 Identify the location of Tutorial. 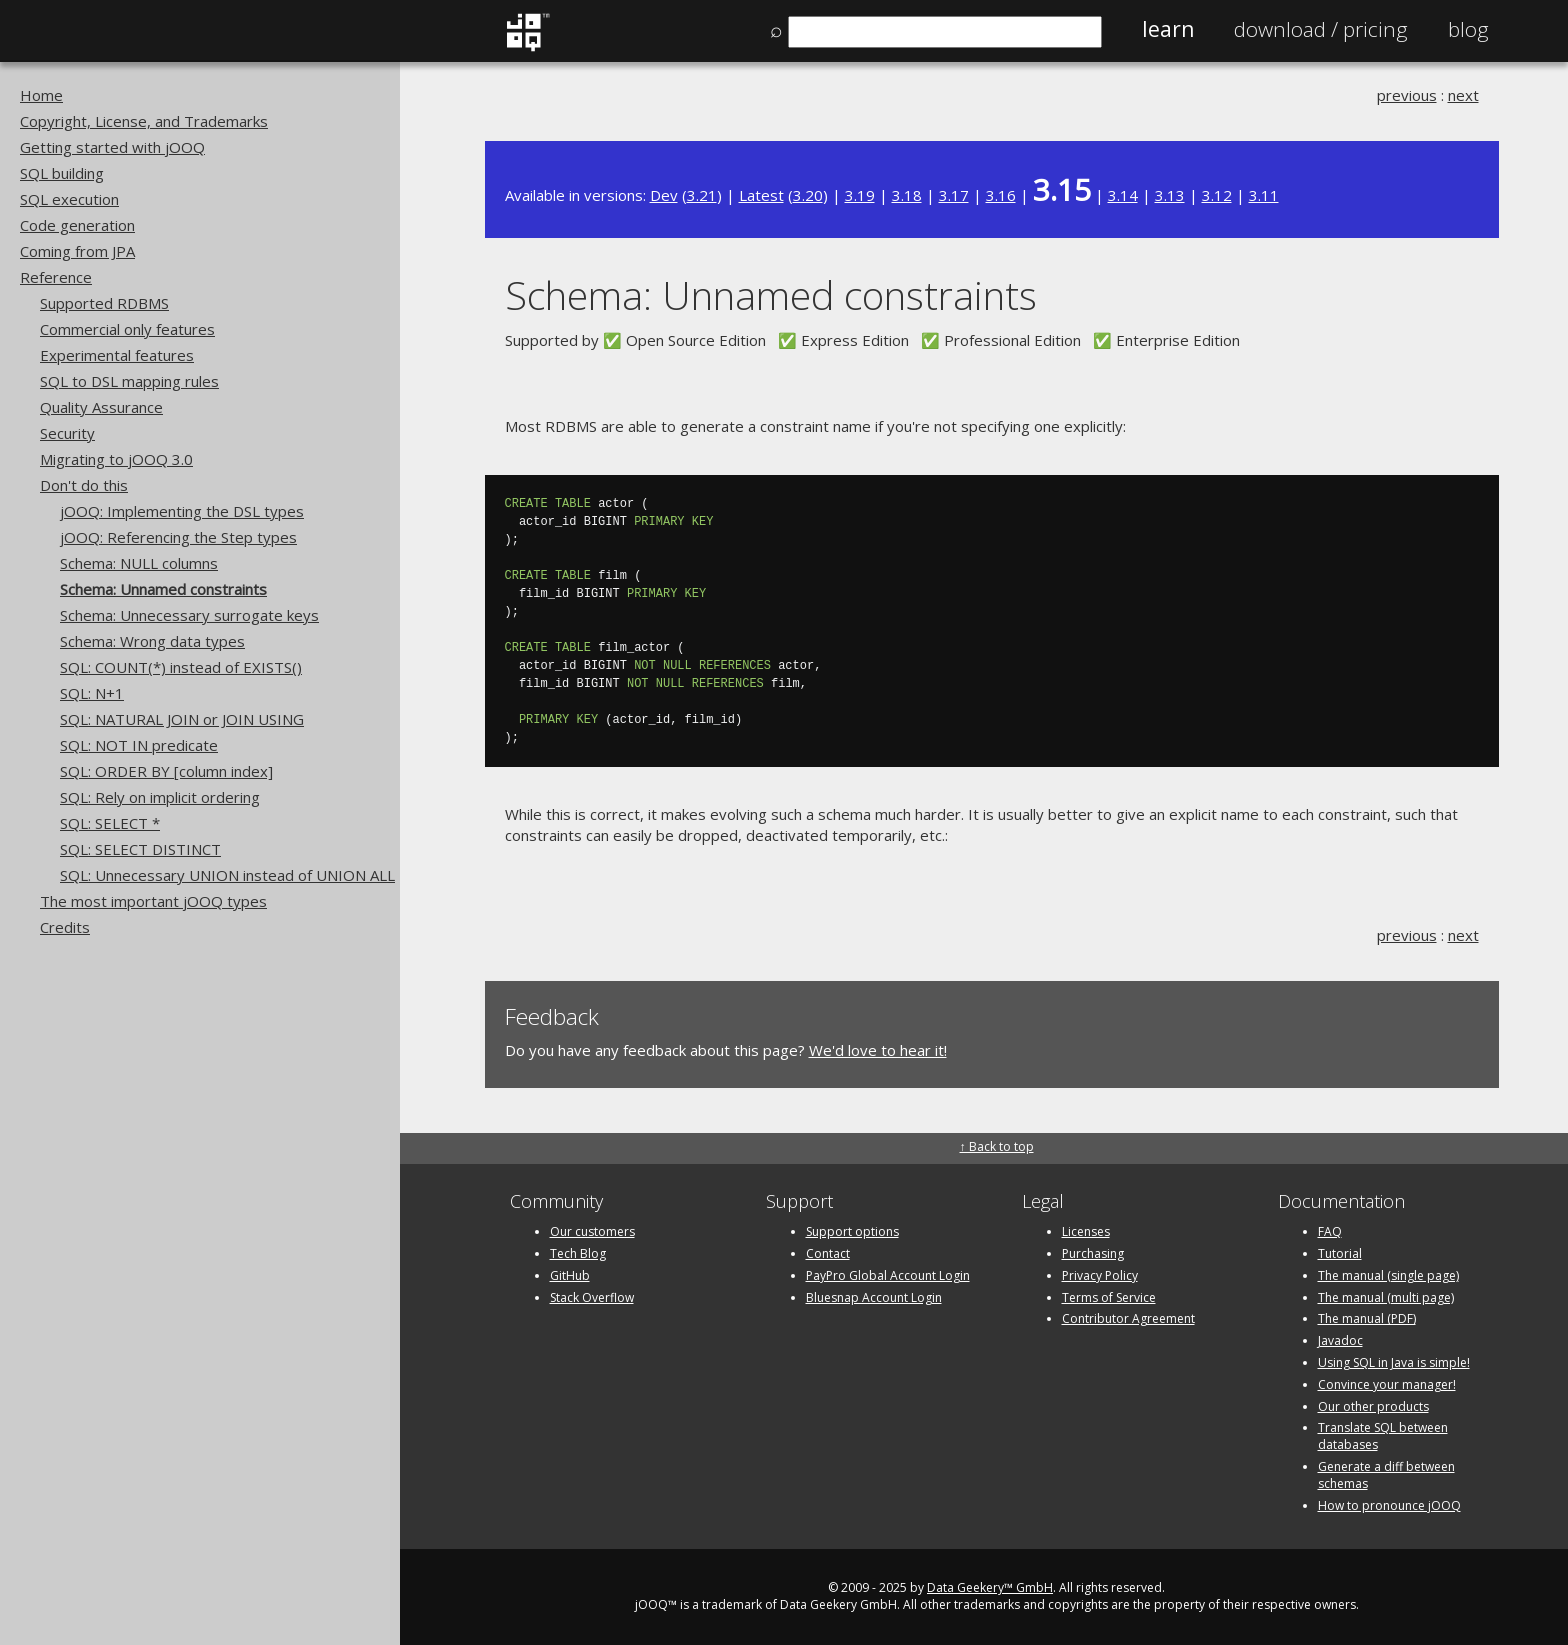
(1340, 1253).